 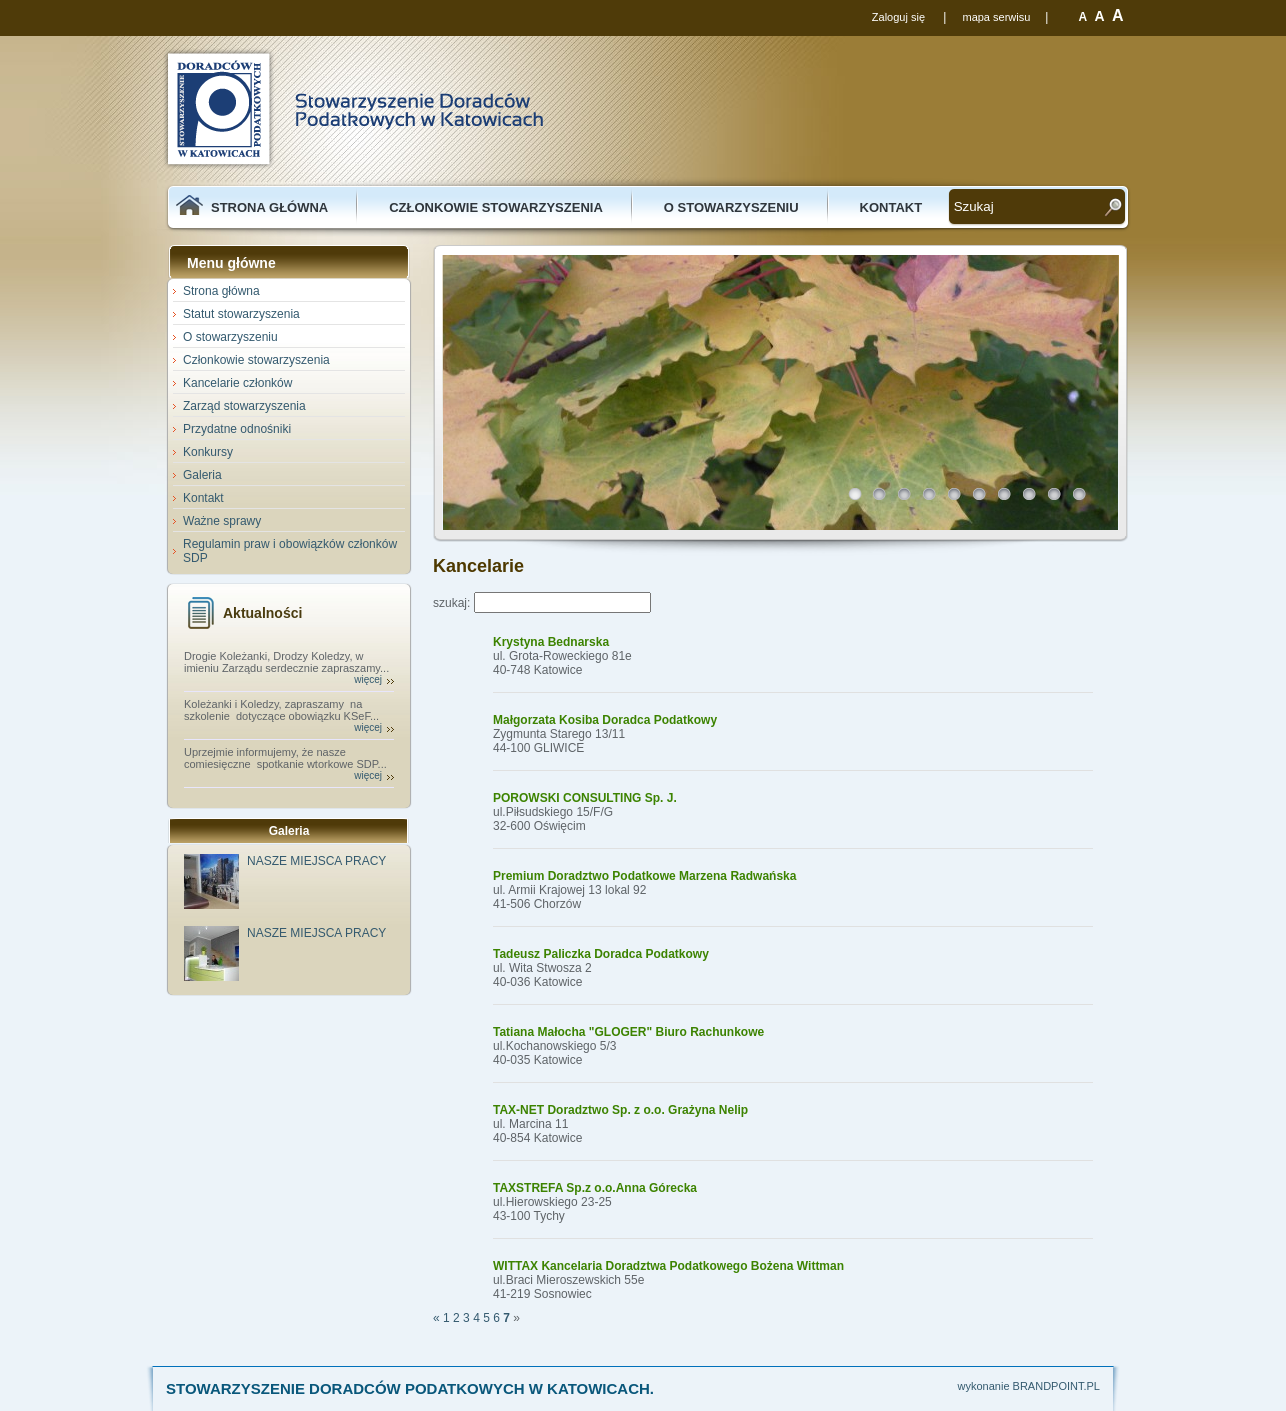 What do you see at coordinates (620, 1110) in the screenshot?
I see `TAX-NET Doradztwo Sp. z o.o. Grażyna Nelip` at bounding box center [620, 1110].